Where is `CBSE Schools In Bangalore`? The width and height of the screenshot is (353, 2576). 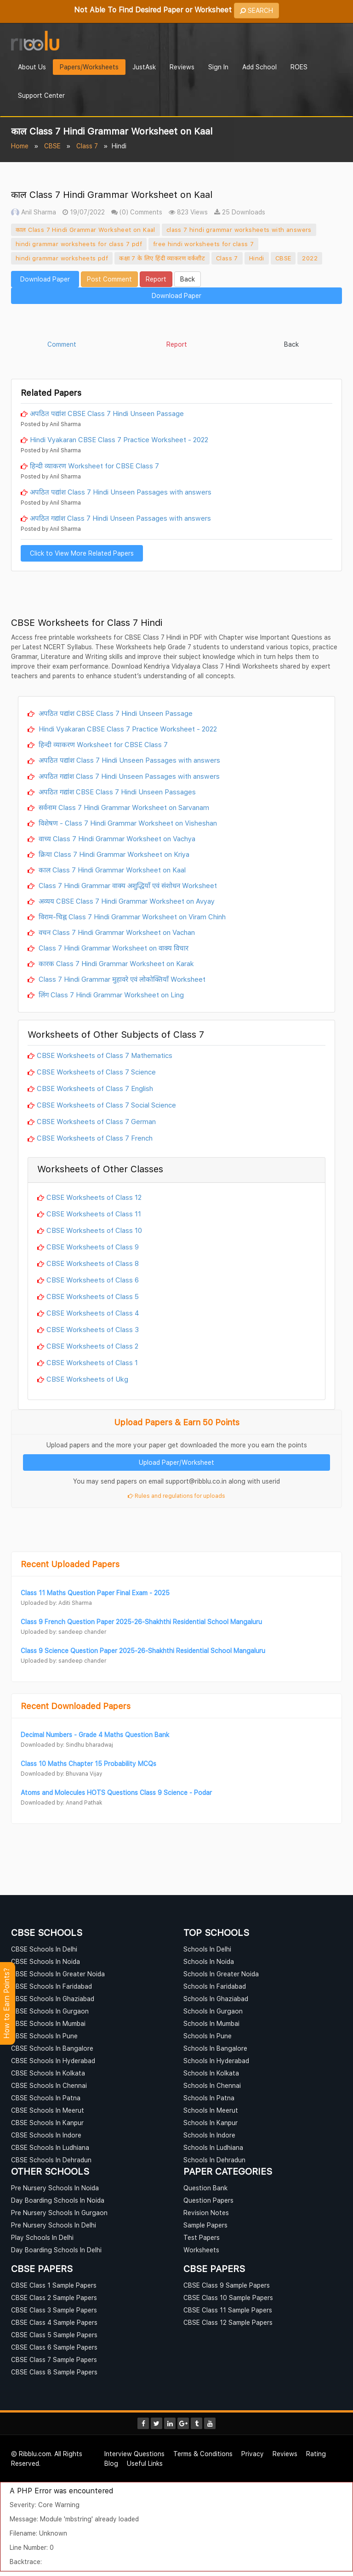 CBSE Schools In Bangalore is located at coordinates (52, 2048).